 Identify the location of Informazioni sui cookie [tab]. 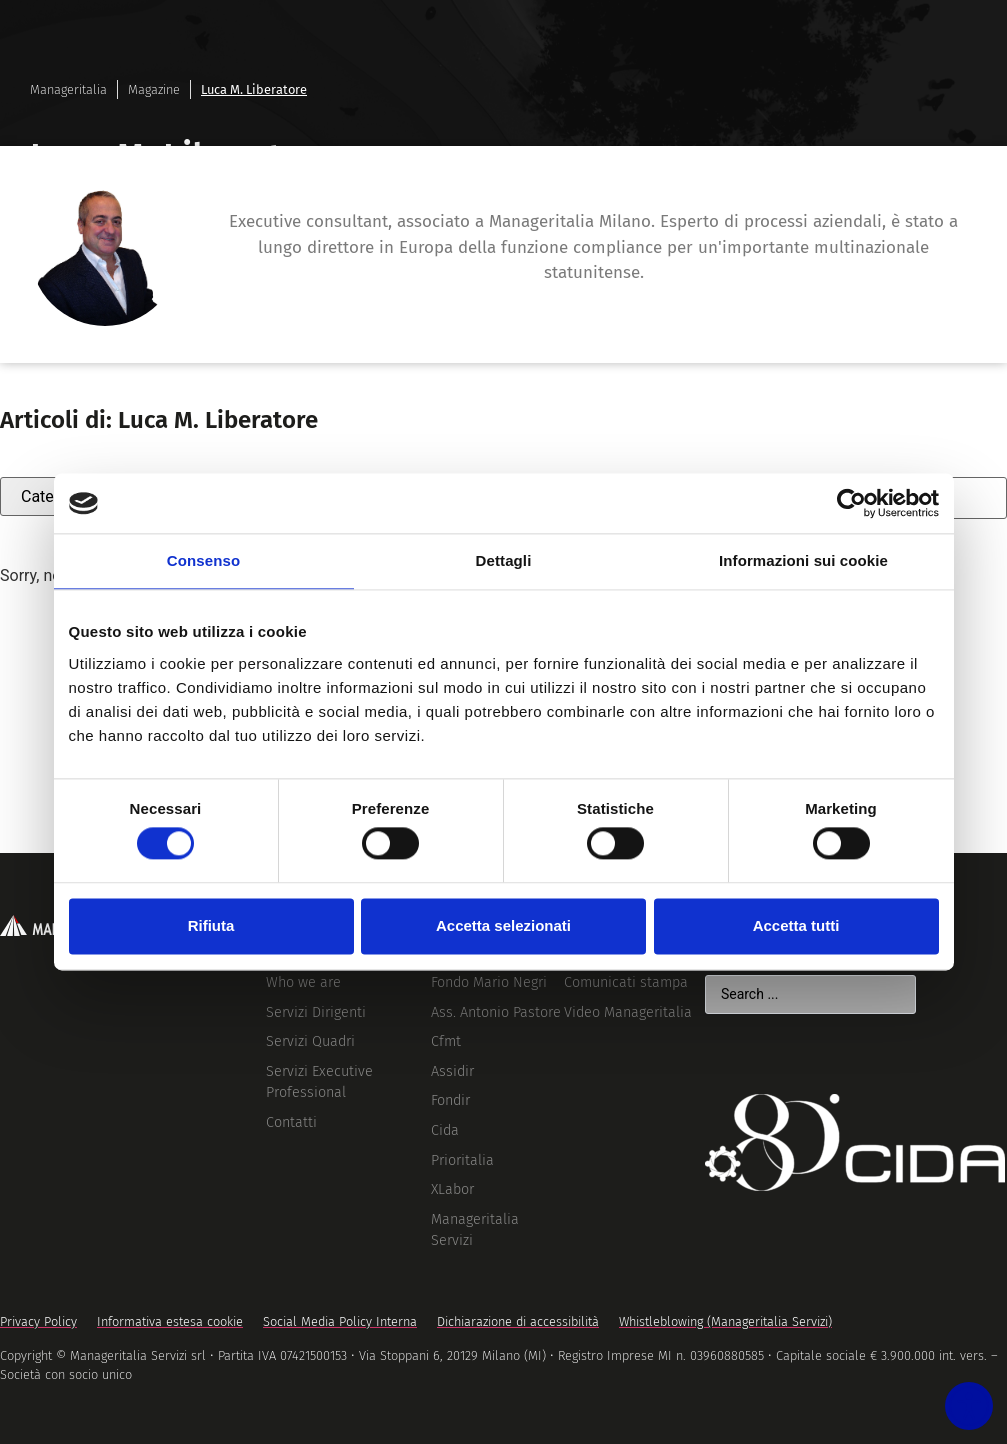
(803, 560).